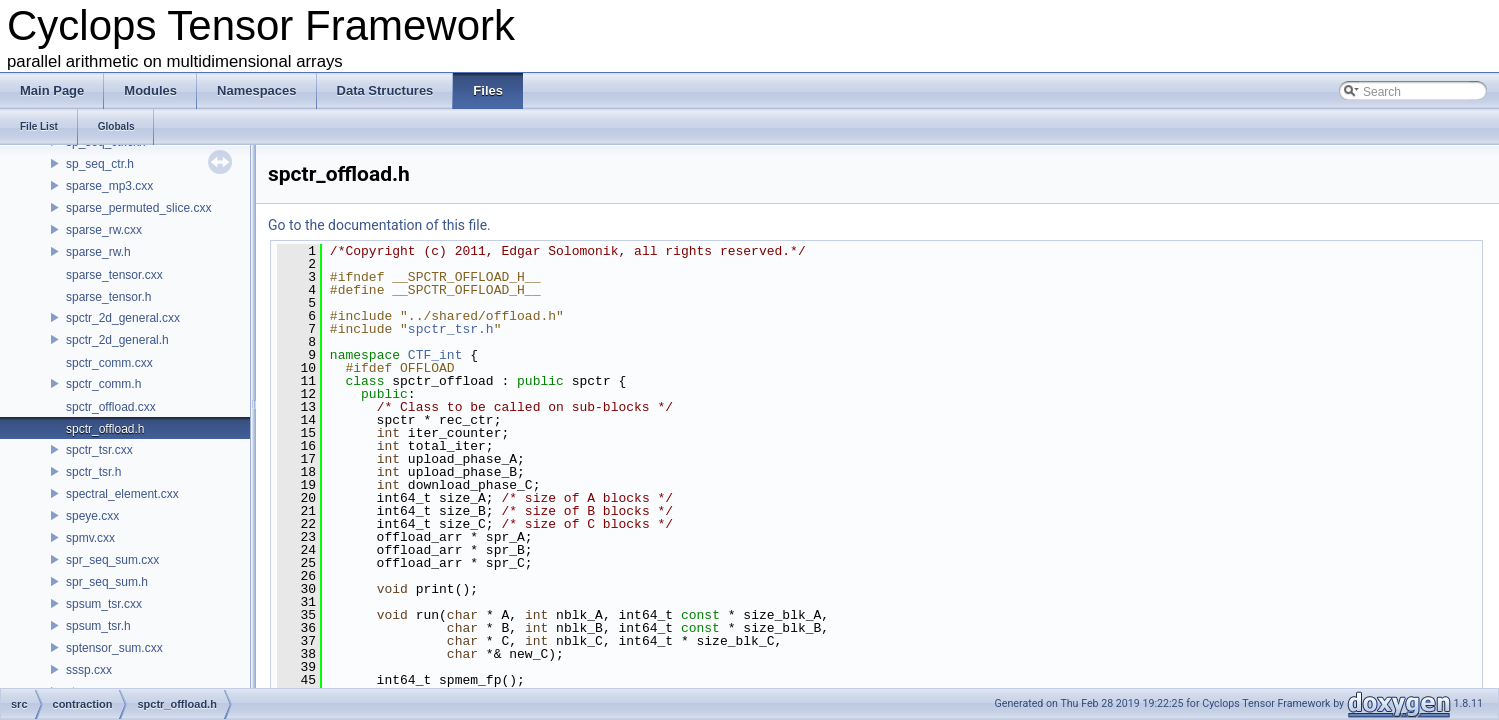 The width and height of the screenshot is (1499, 720). Describe the element at coordinates (435, 355) in the screenshot. I see `CTF_int` at that location.